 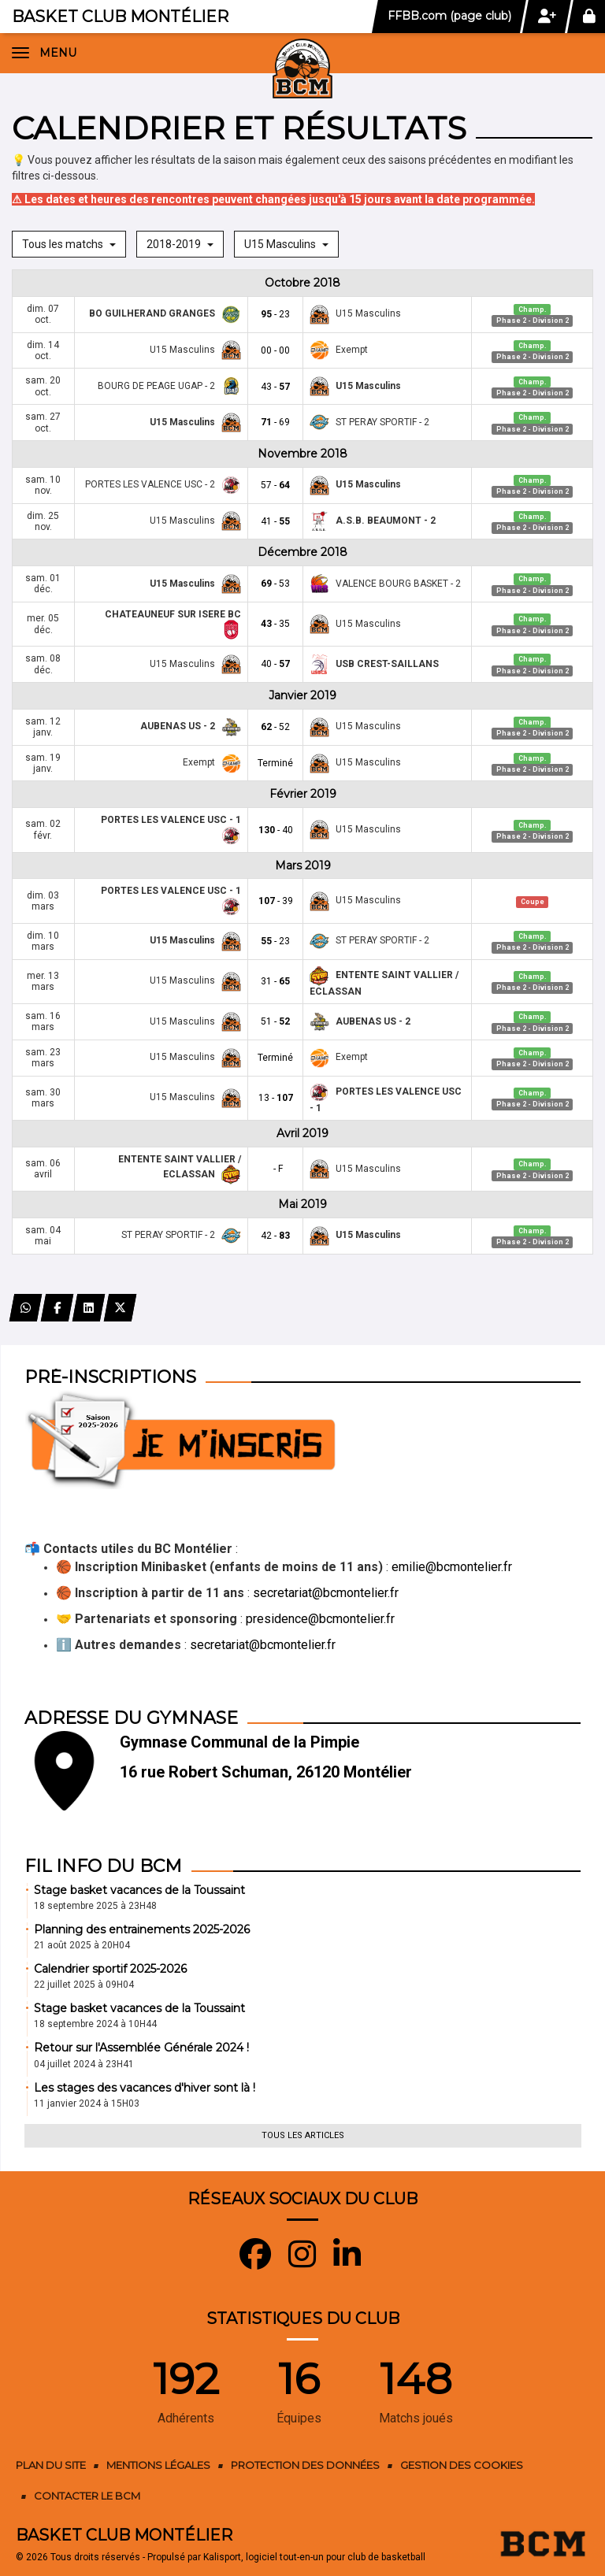 What do you see at coordinates (320, 1618) in the screenshot?
I see `presidence@bcmontelier.fr` at bounding box center [320, 1618].